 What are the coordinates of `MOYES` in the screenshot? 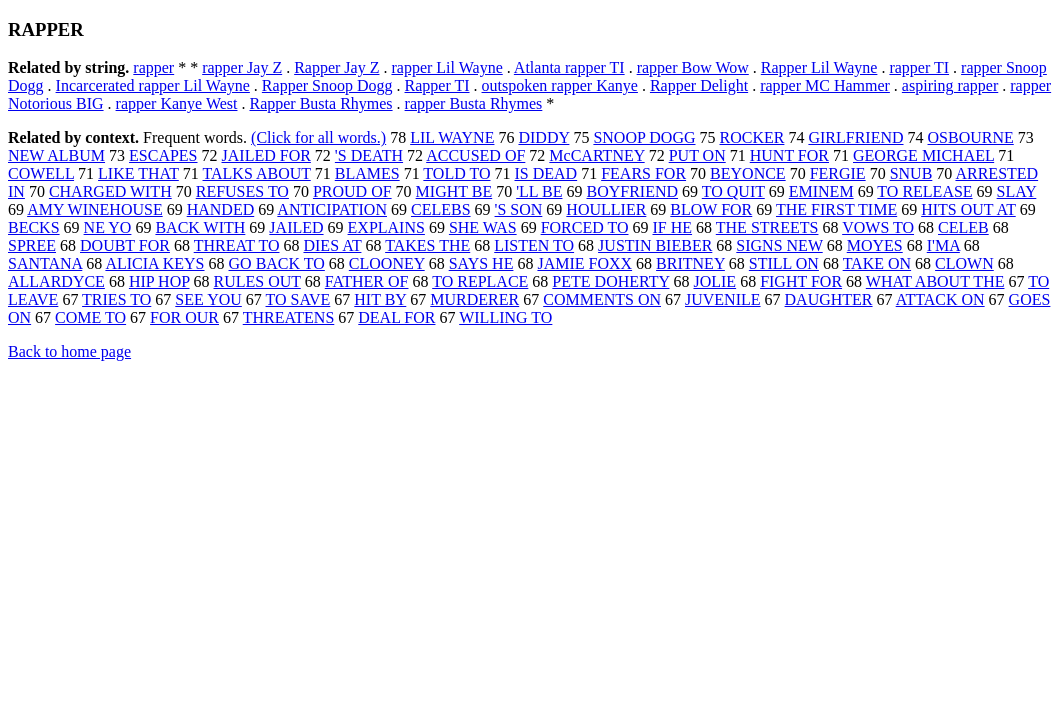 It's located at (875, 245).